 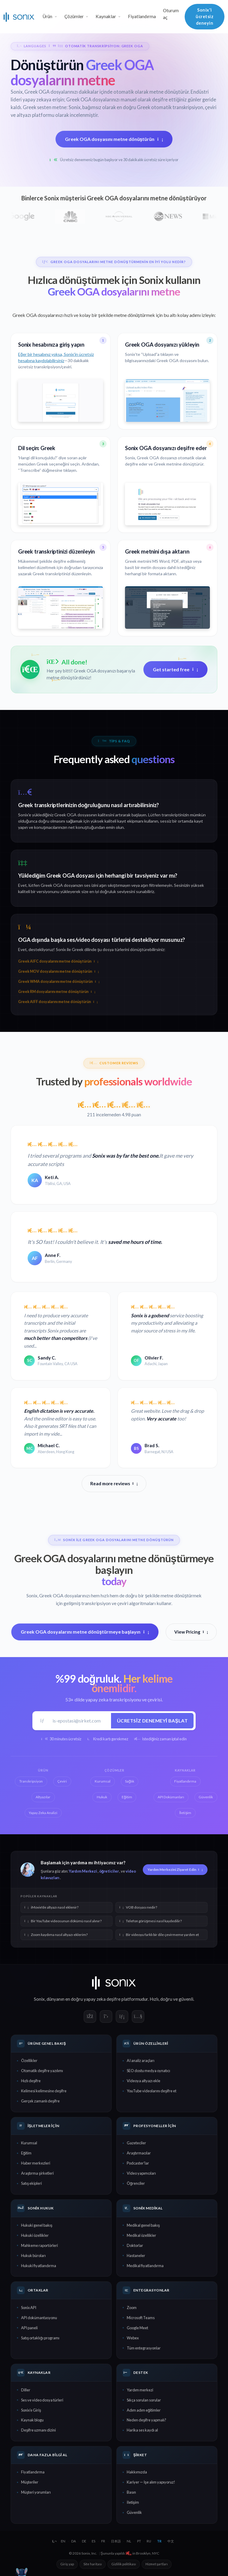 I want to click on Çözümler [button], so click(x=74, y=16).